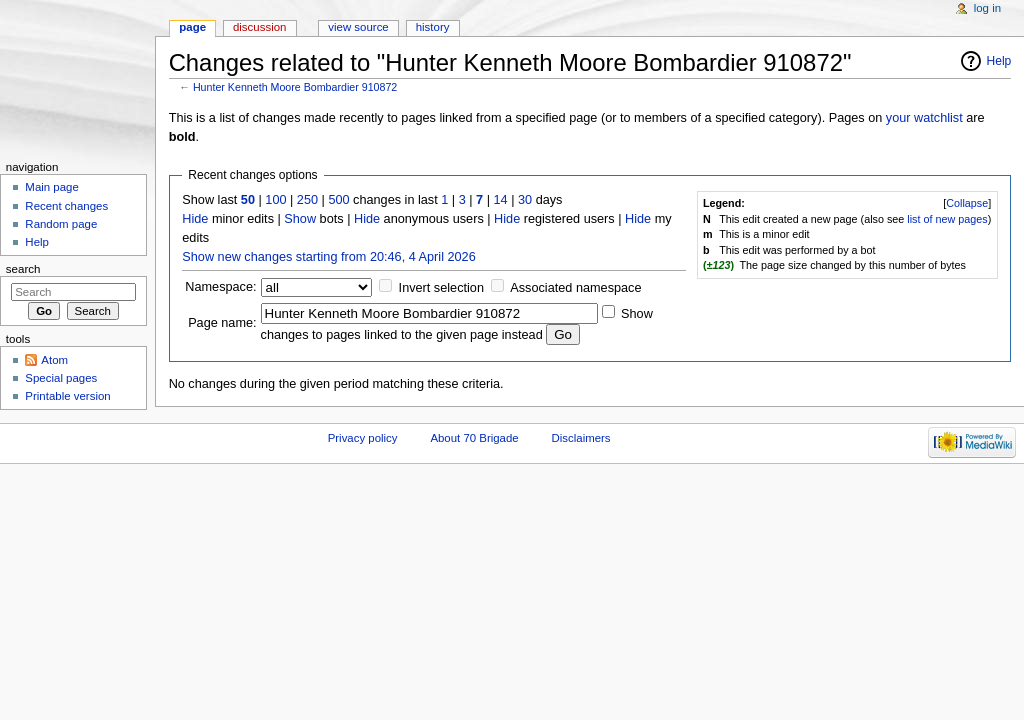 This screenshot has height=720, width=1024. I want to click on Special pages, so click(61, 378).